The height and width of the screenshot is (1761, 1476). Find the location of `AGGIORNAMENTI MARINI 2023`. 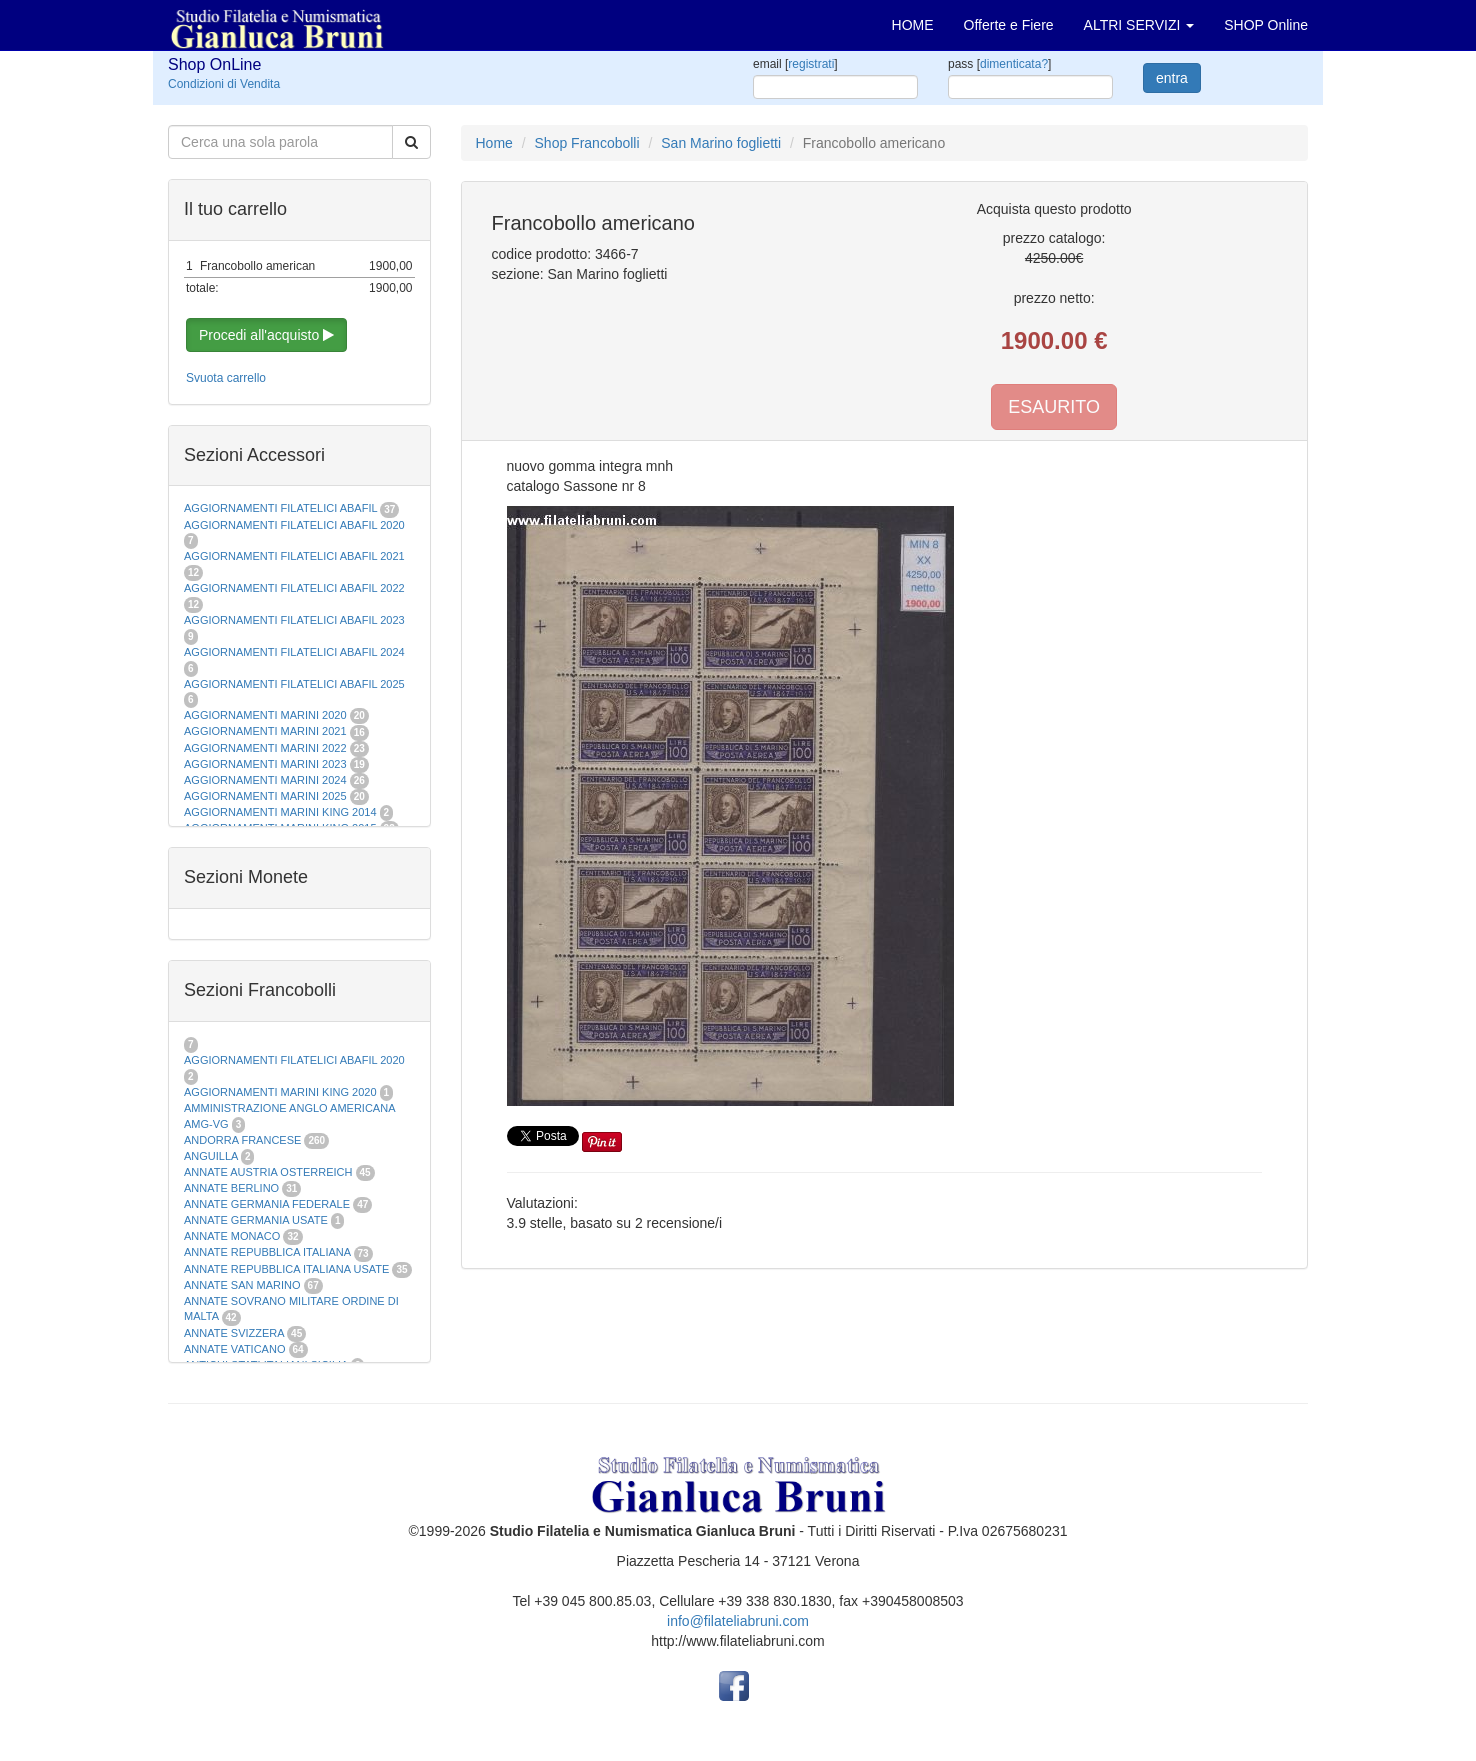

AGGIORNAMENTI MARINI 2023 is located at coordinates (265, 764).